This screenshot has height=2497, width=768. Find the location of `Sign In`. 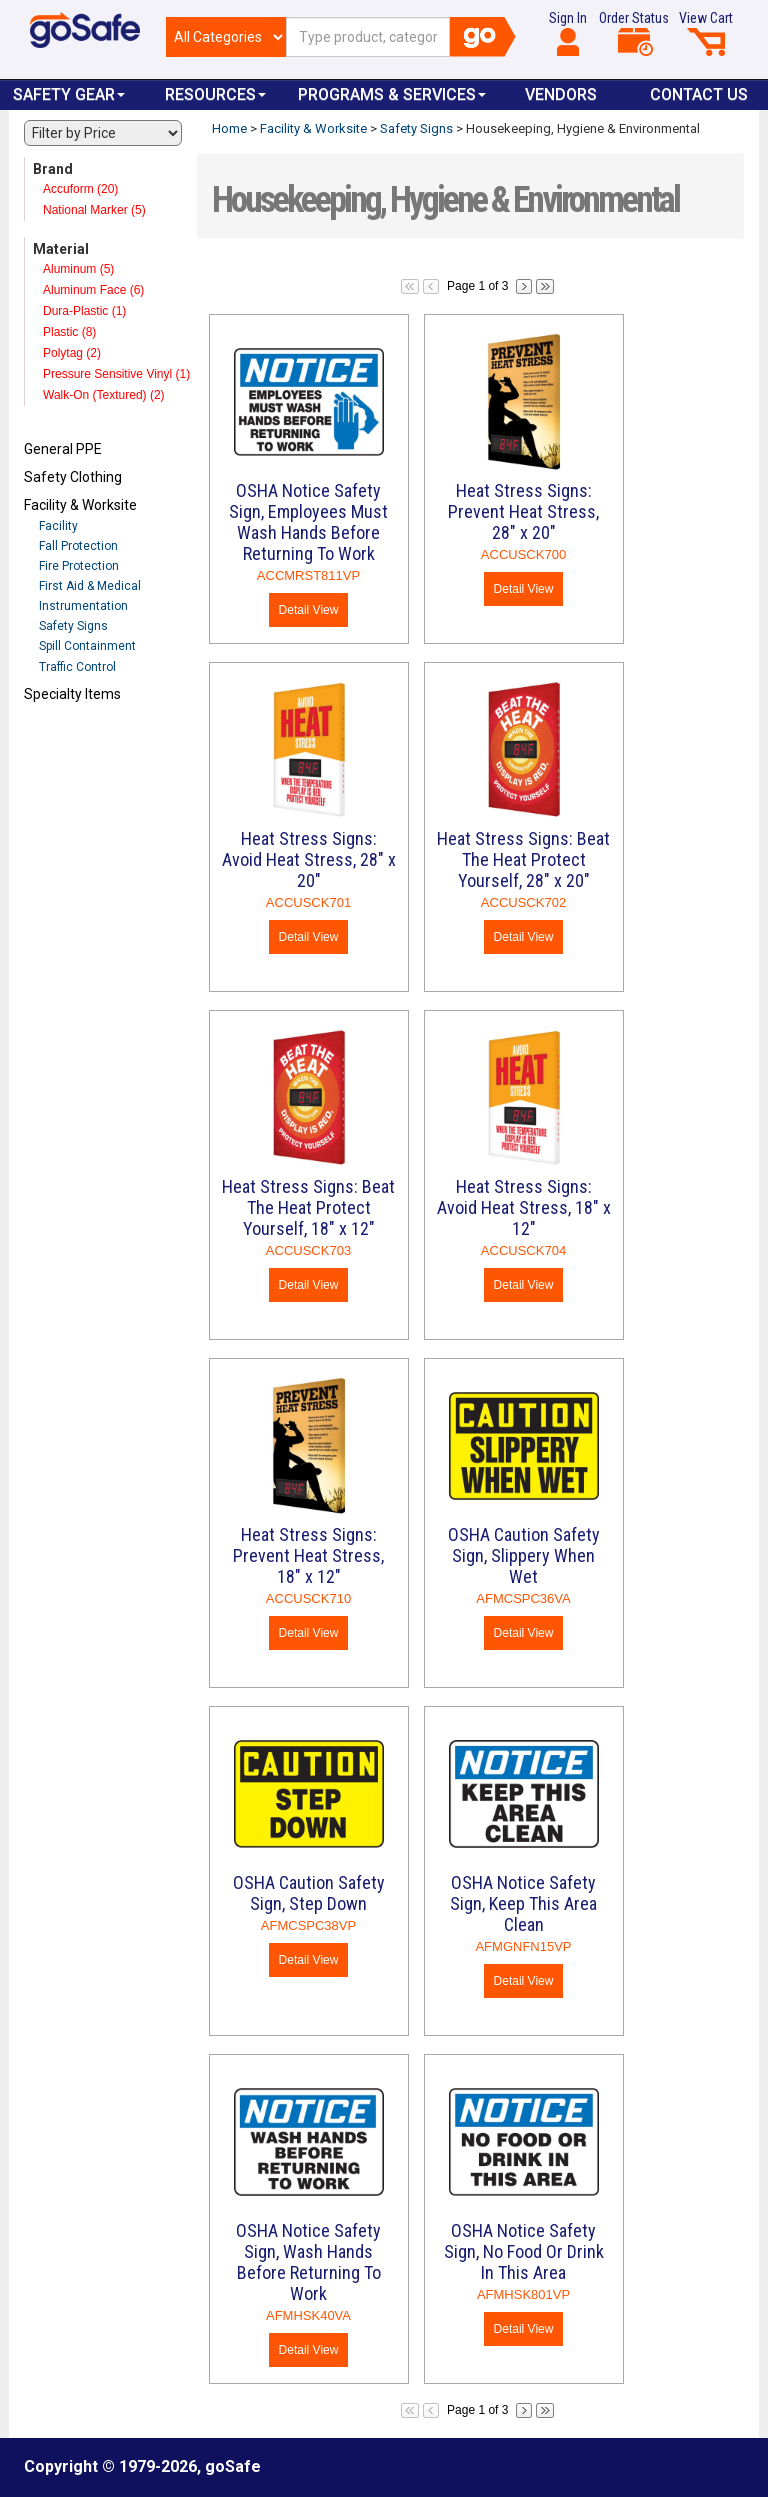

Sign In is located at coordinates (568, 33).